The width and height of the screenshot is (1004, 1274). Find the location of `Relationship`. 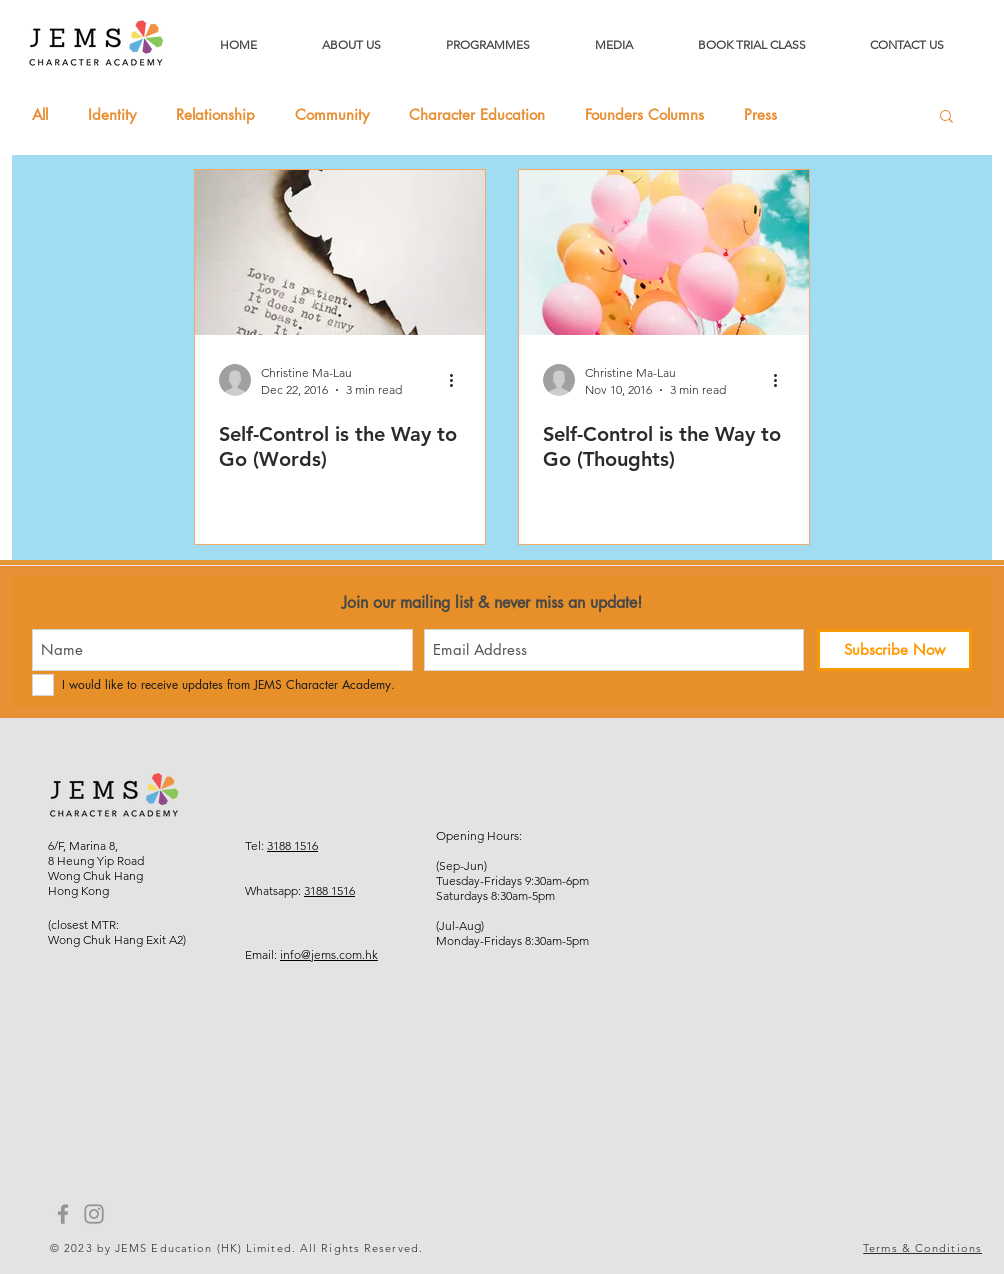

Relationship is located at coordinates (215, 115).